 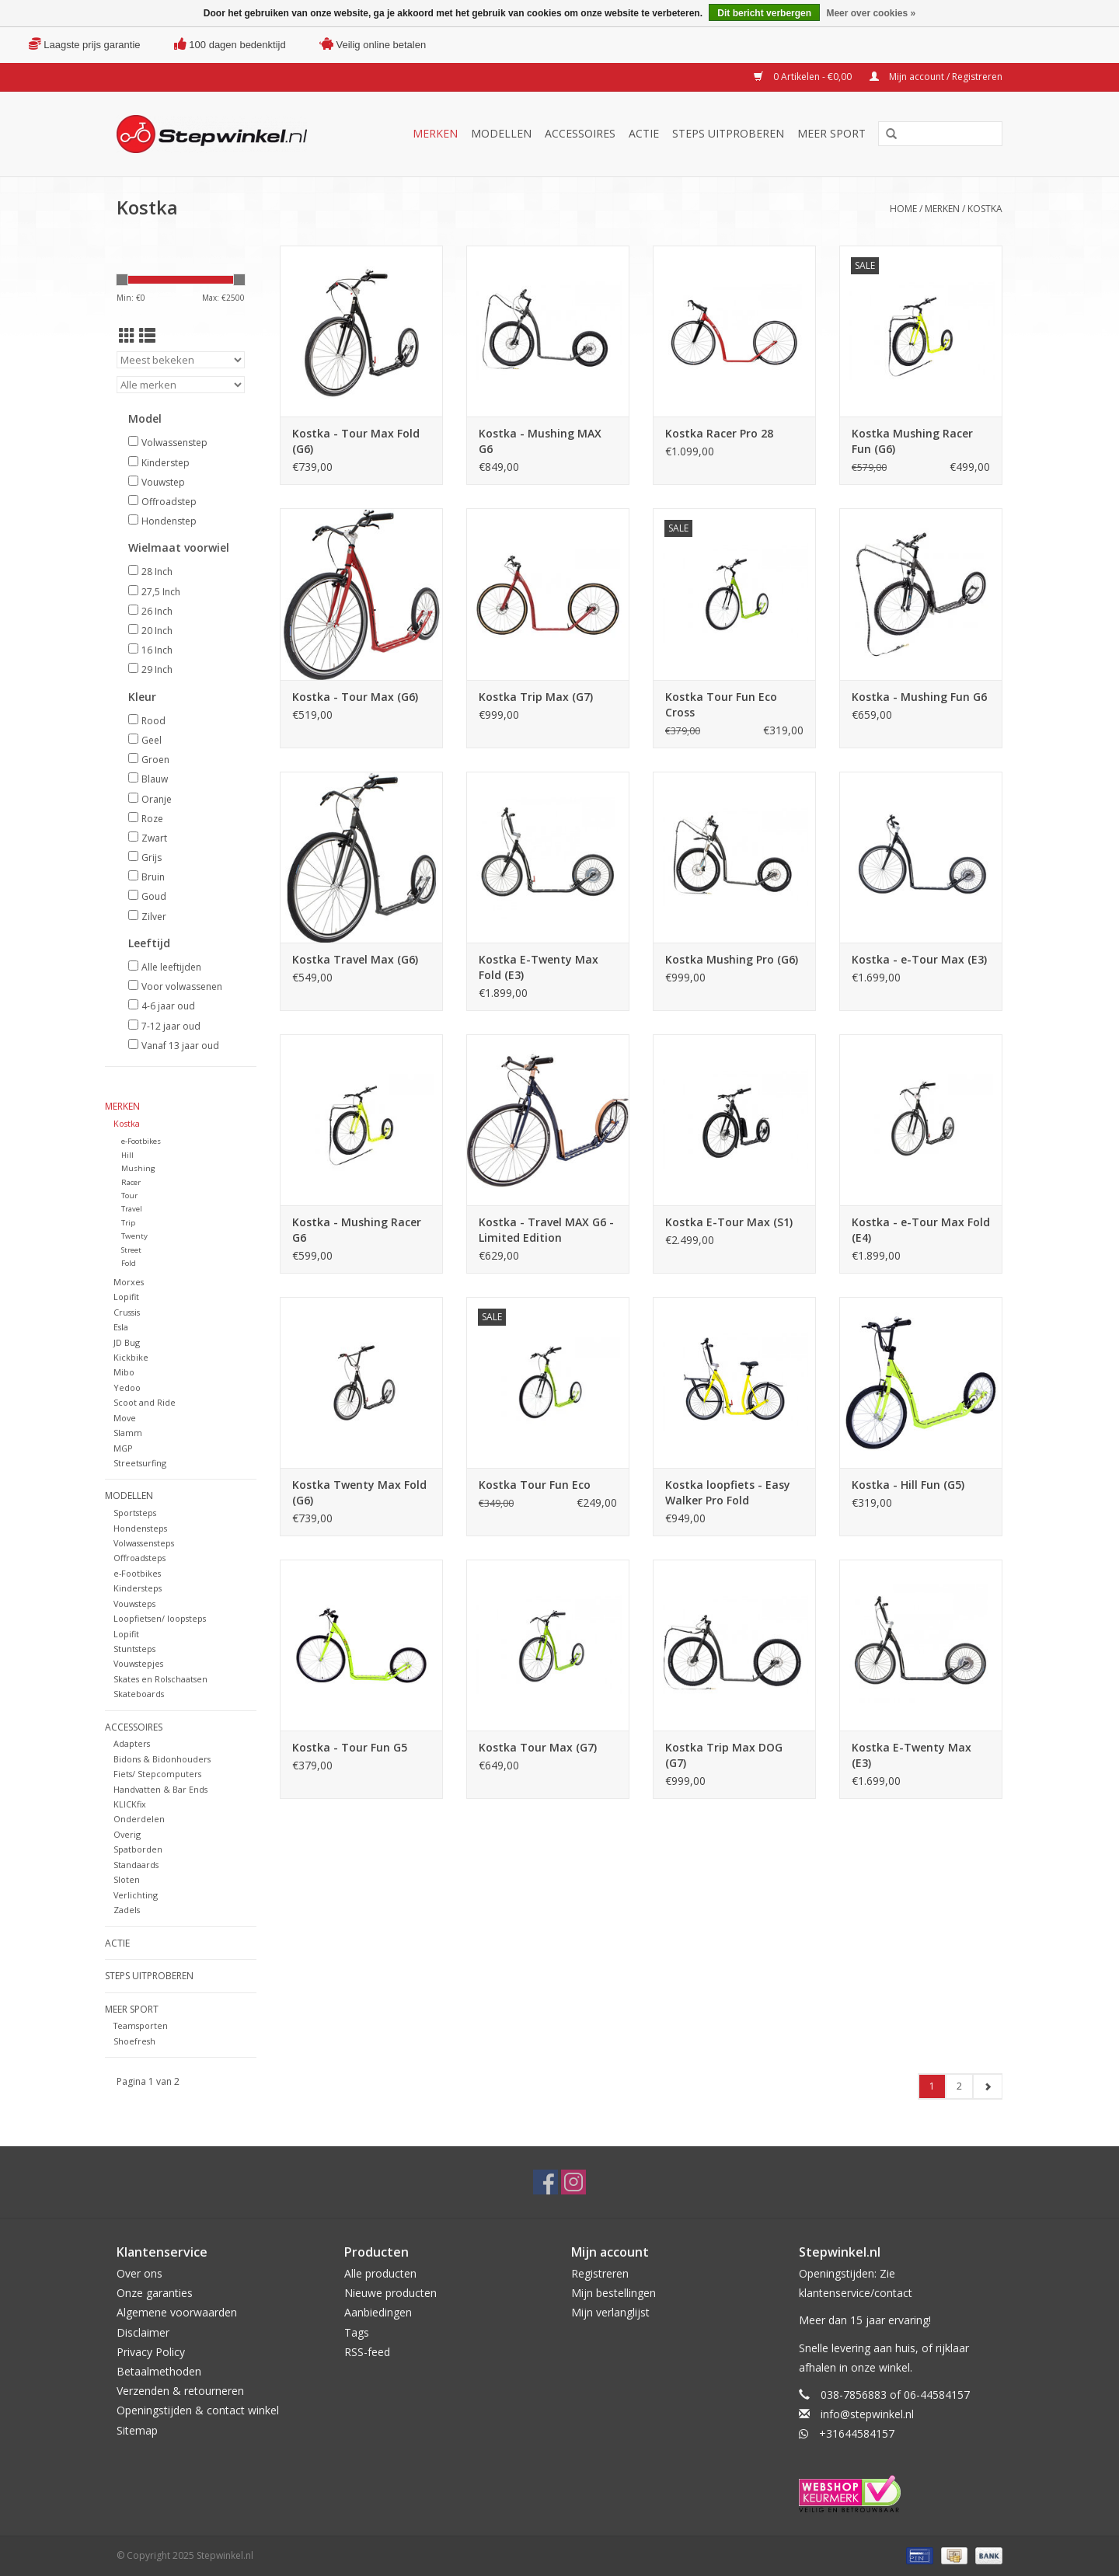 What do you see at coordinates (867, 2414) in the screenshot?
I see `info@stepwinkel.nl` at bounding box center [867, 2414].